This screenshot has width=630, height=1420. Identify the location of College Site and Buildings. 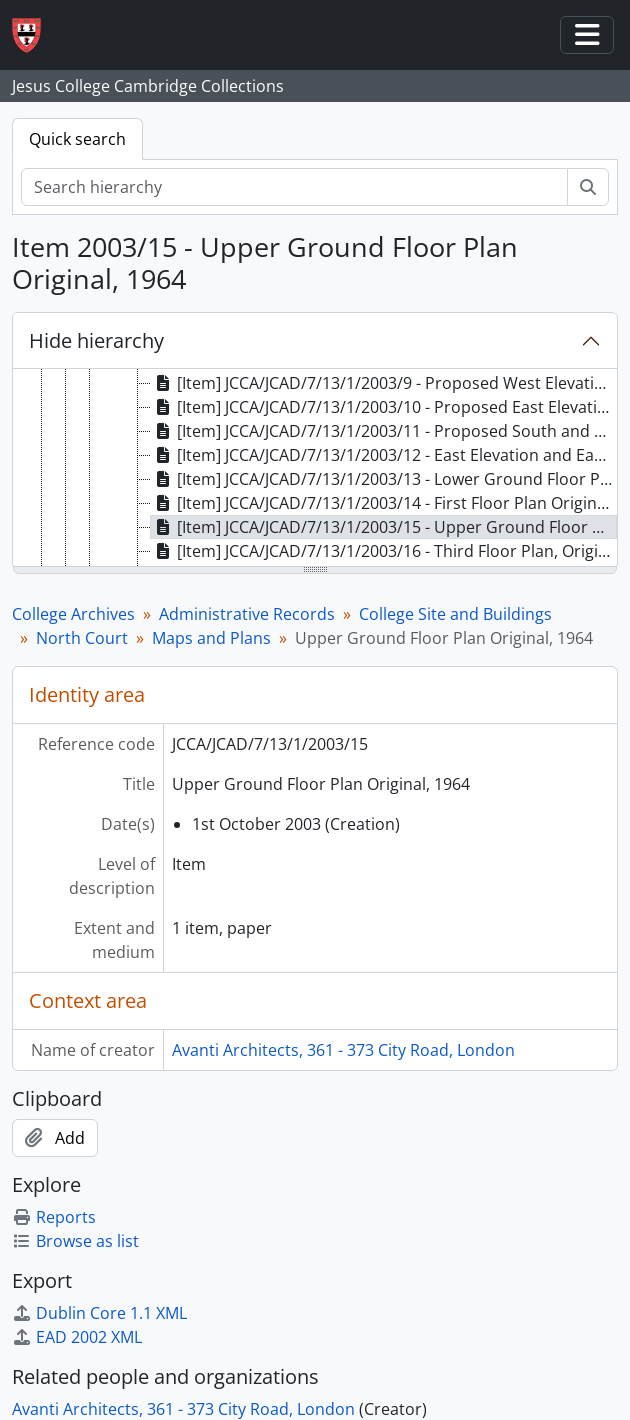
(455, 614).